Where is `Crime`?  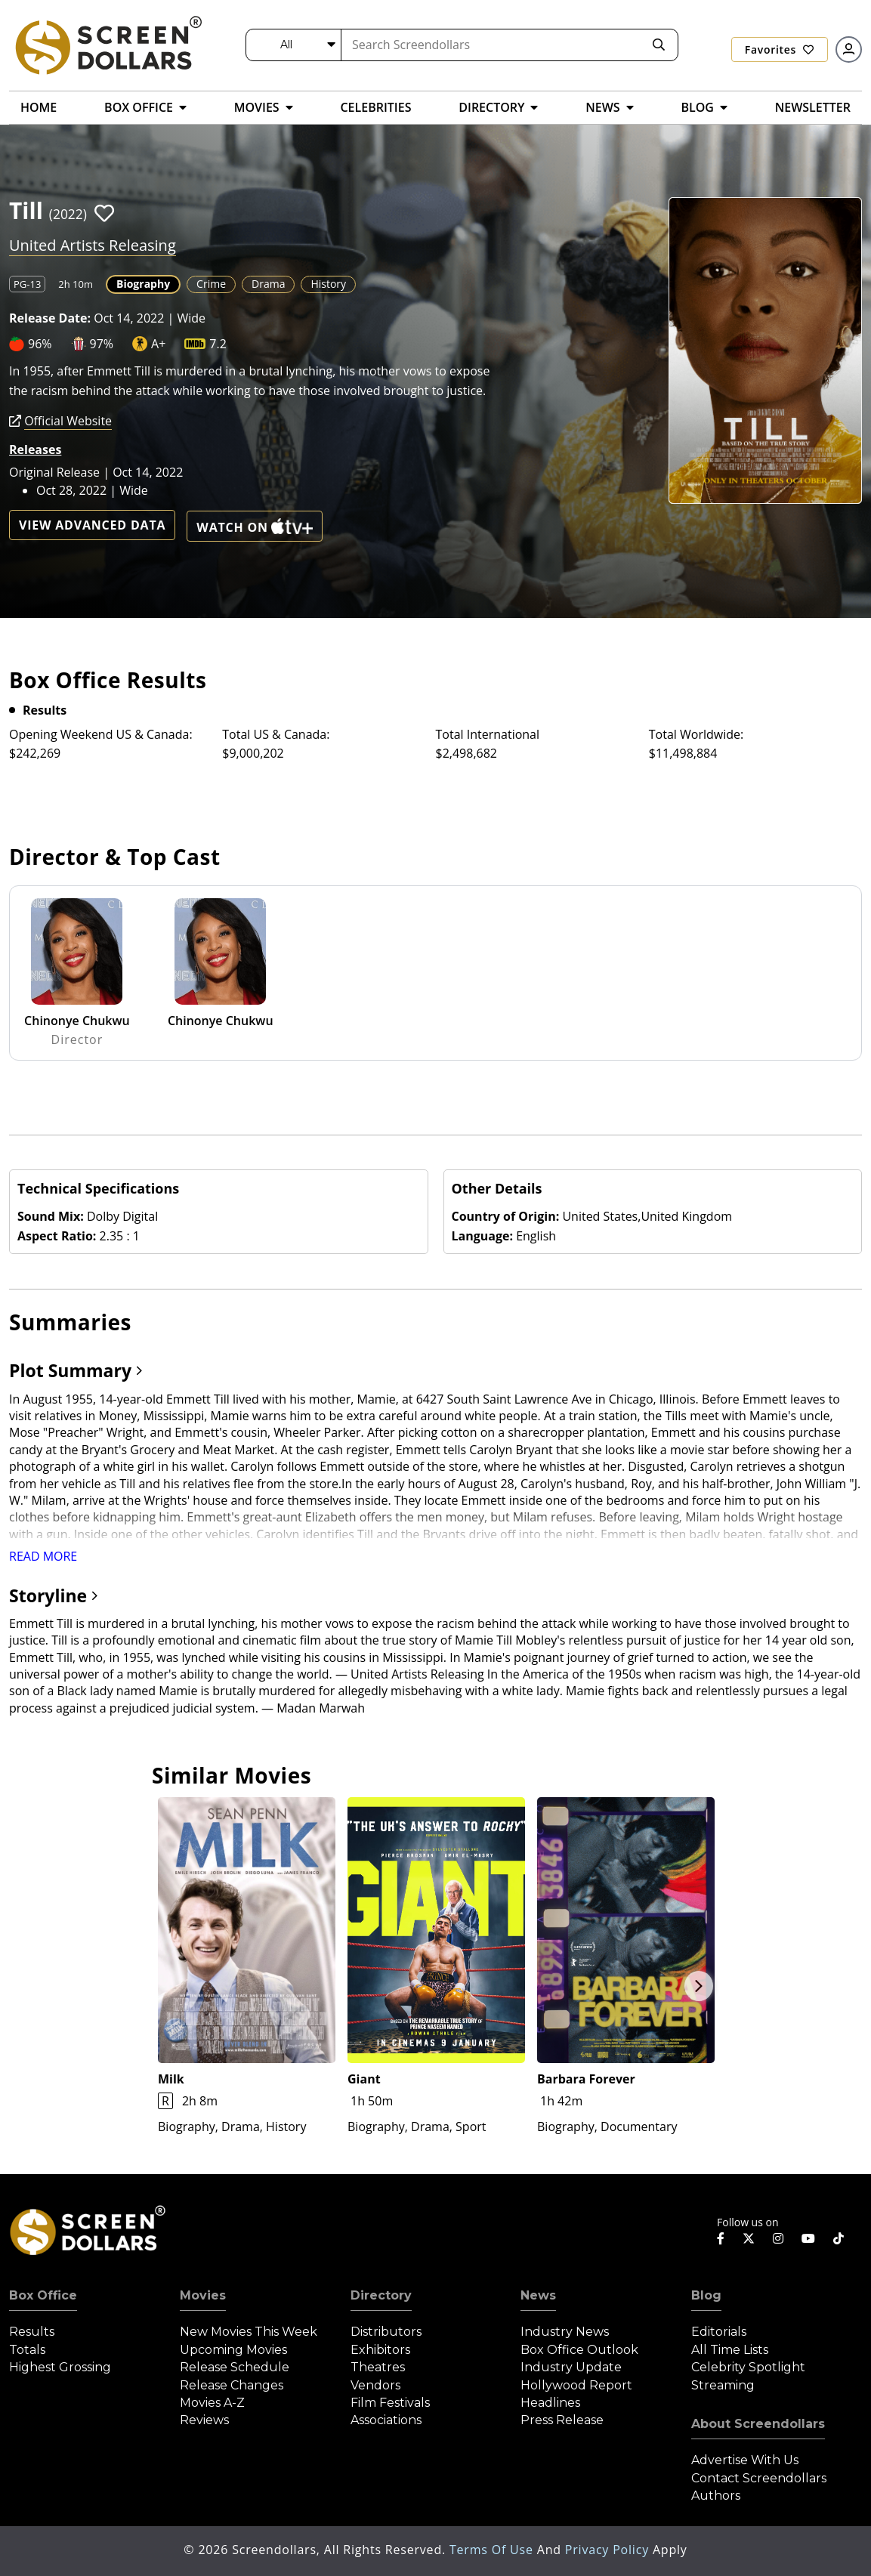 Crime is located at coordinates (211, 283).